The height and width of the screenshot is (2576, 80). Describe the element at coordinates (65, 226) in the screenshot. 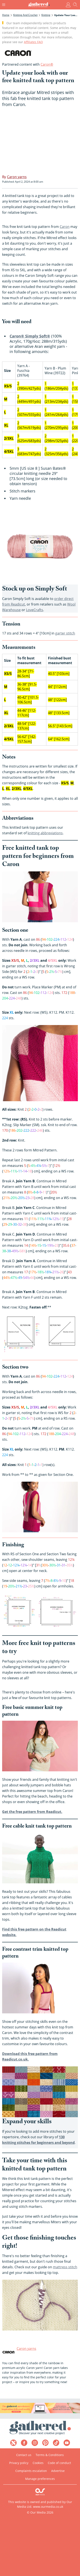

I see `Caron` at that location.